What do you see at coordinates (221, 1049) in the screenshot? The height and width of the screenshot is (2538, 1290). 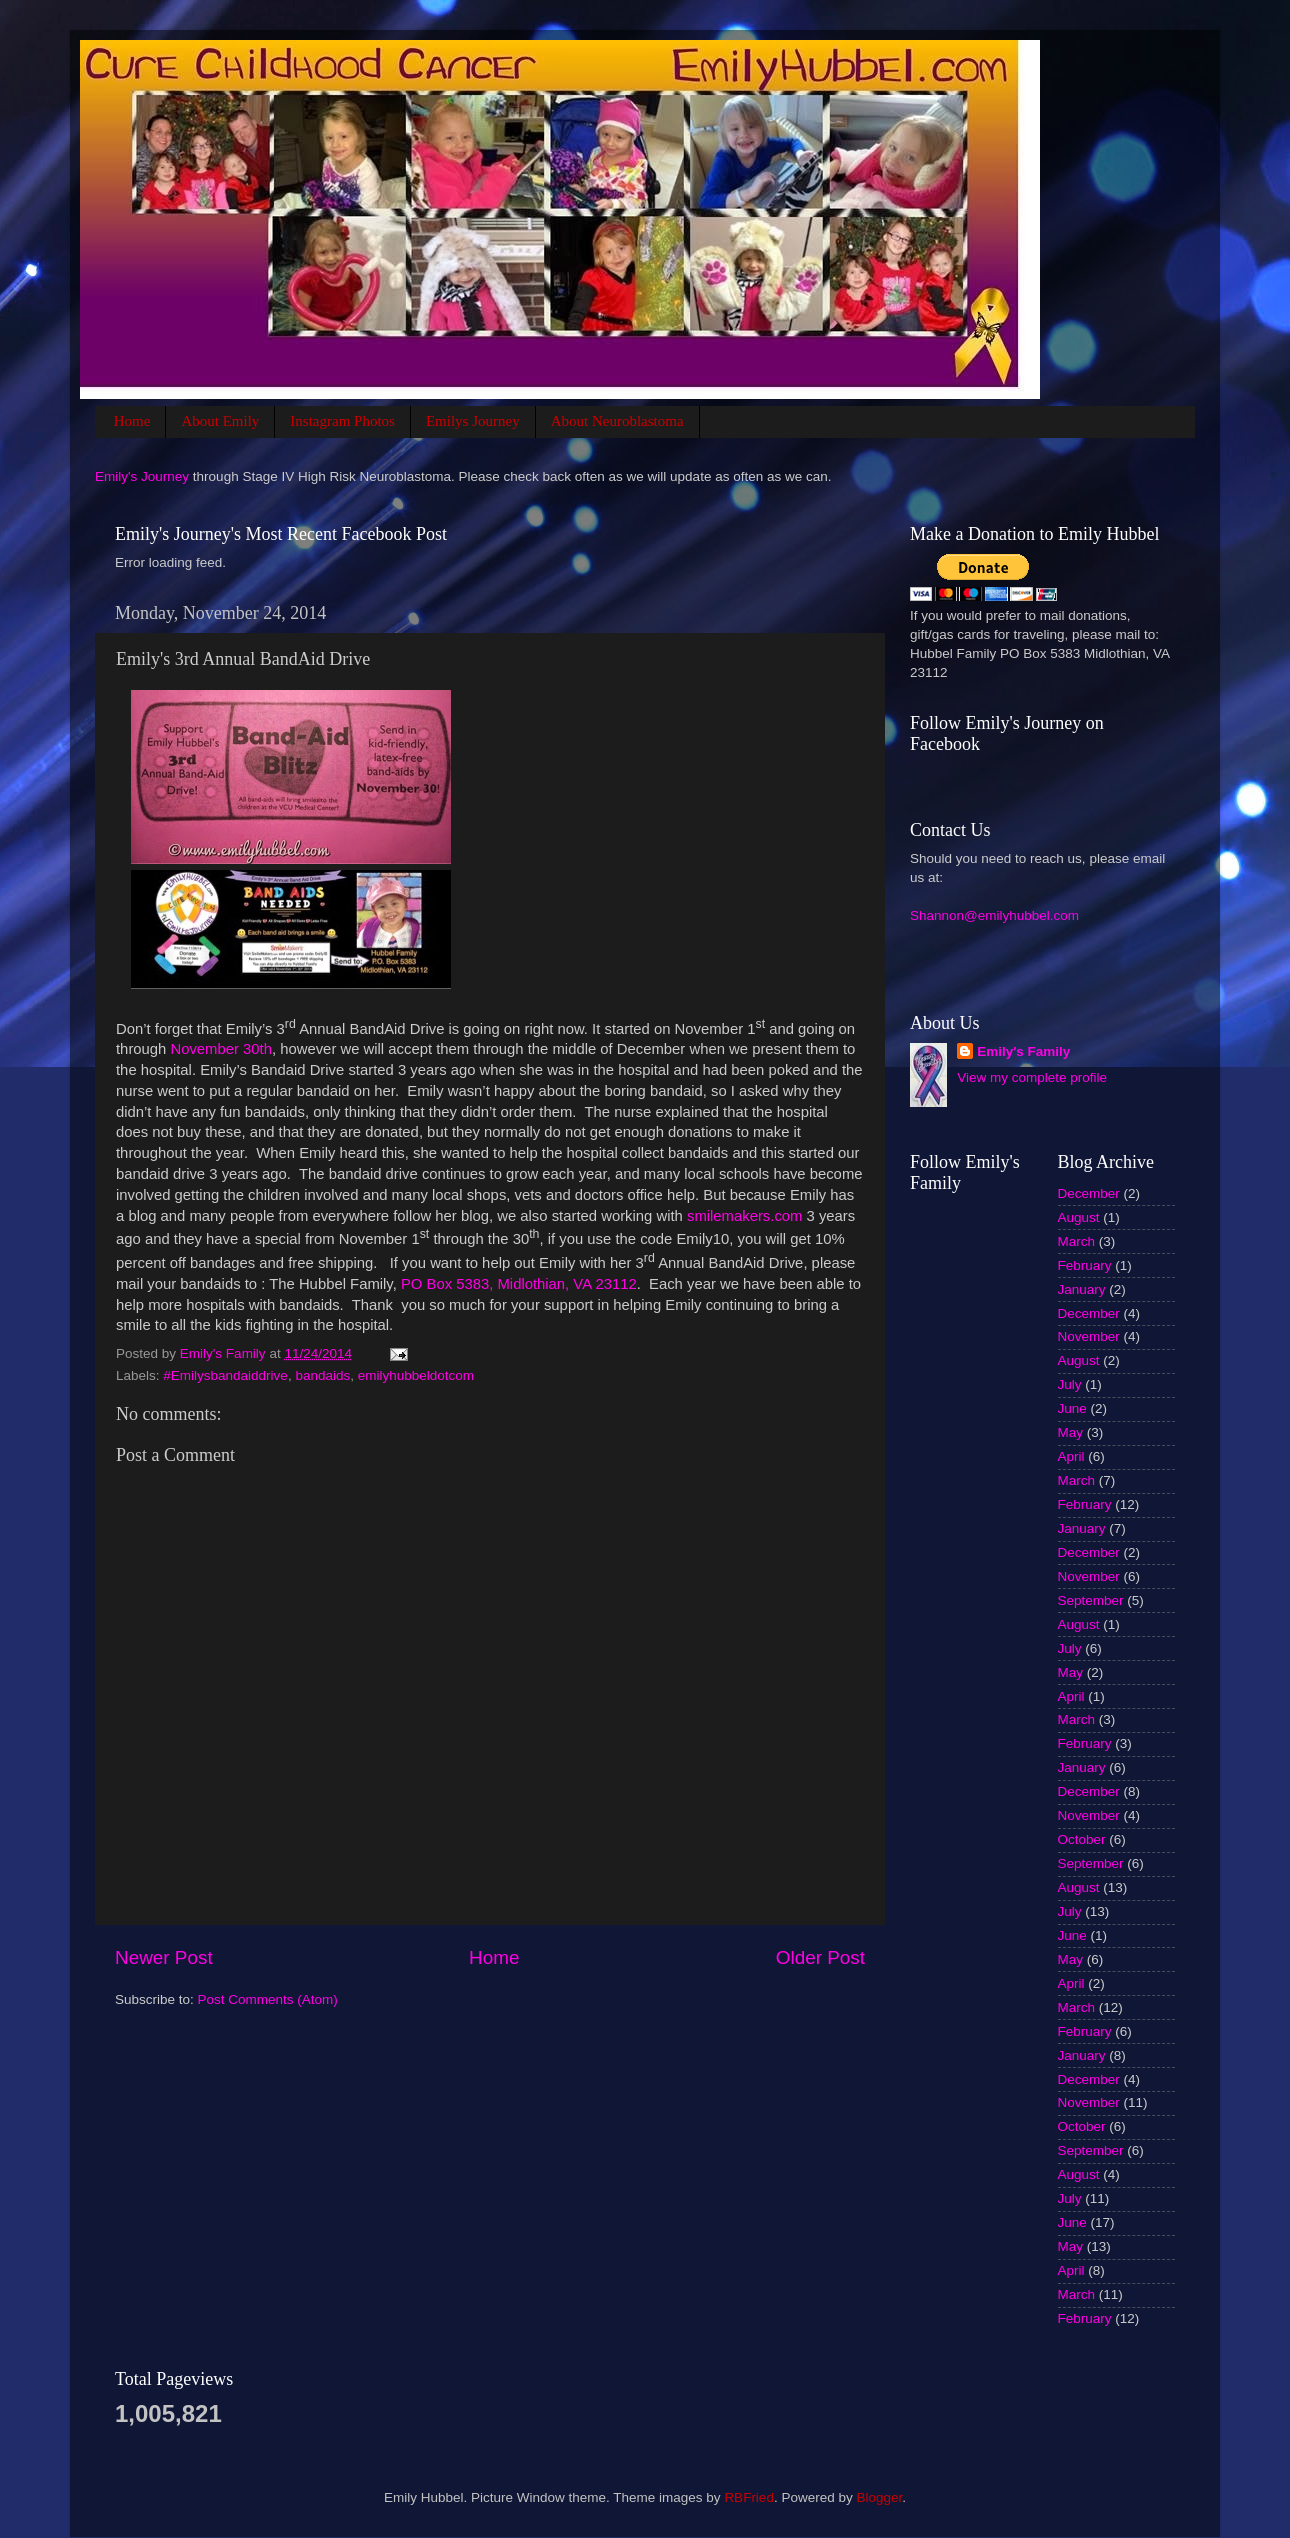 I see `November 30th` at bounding box center [221, 1049].